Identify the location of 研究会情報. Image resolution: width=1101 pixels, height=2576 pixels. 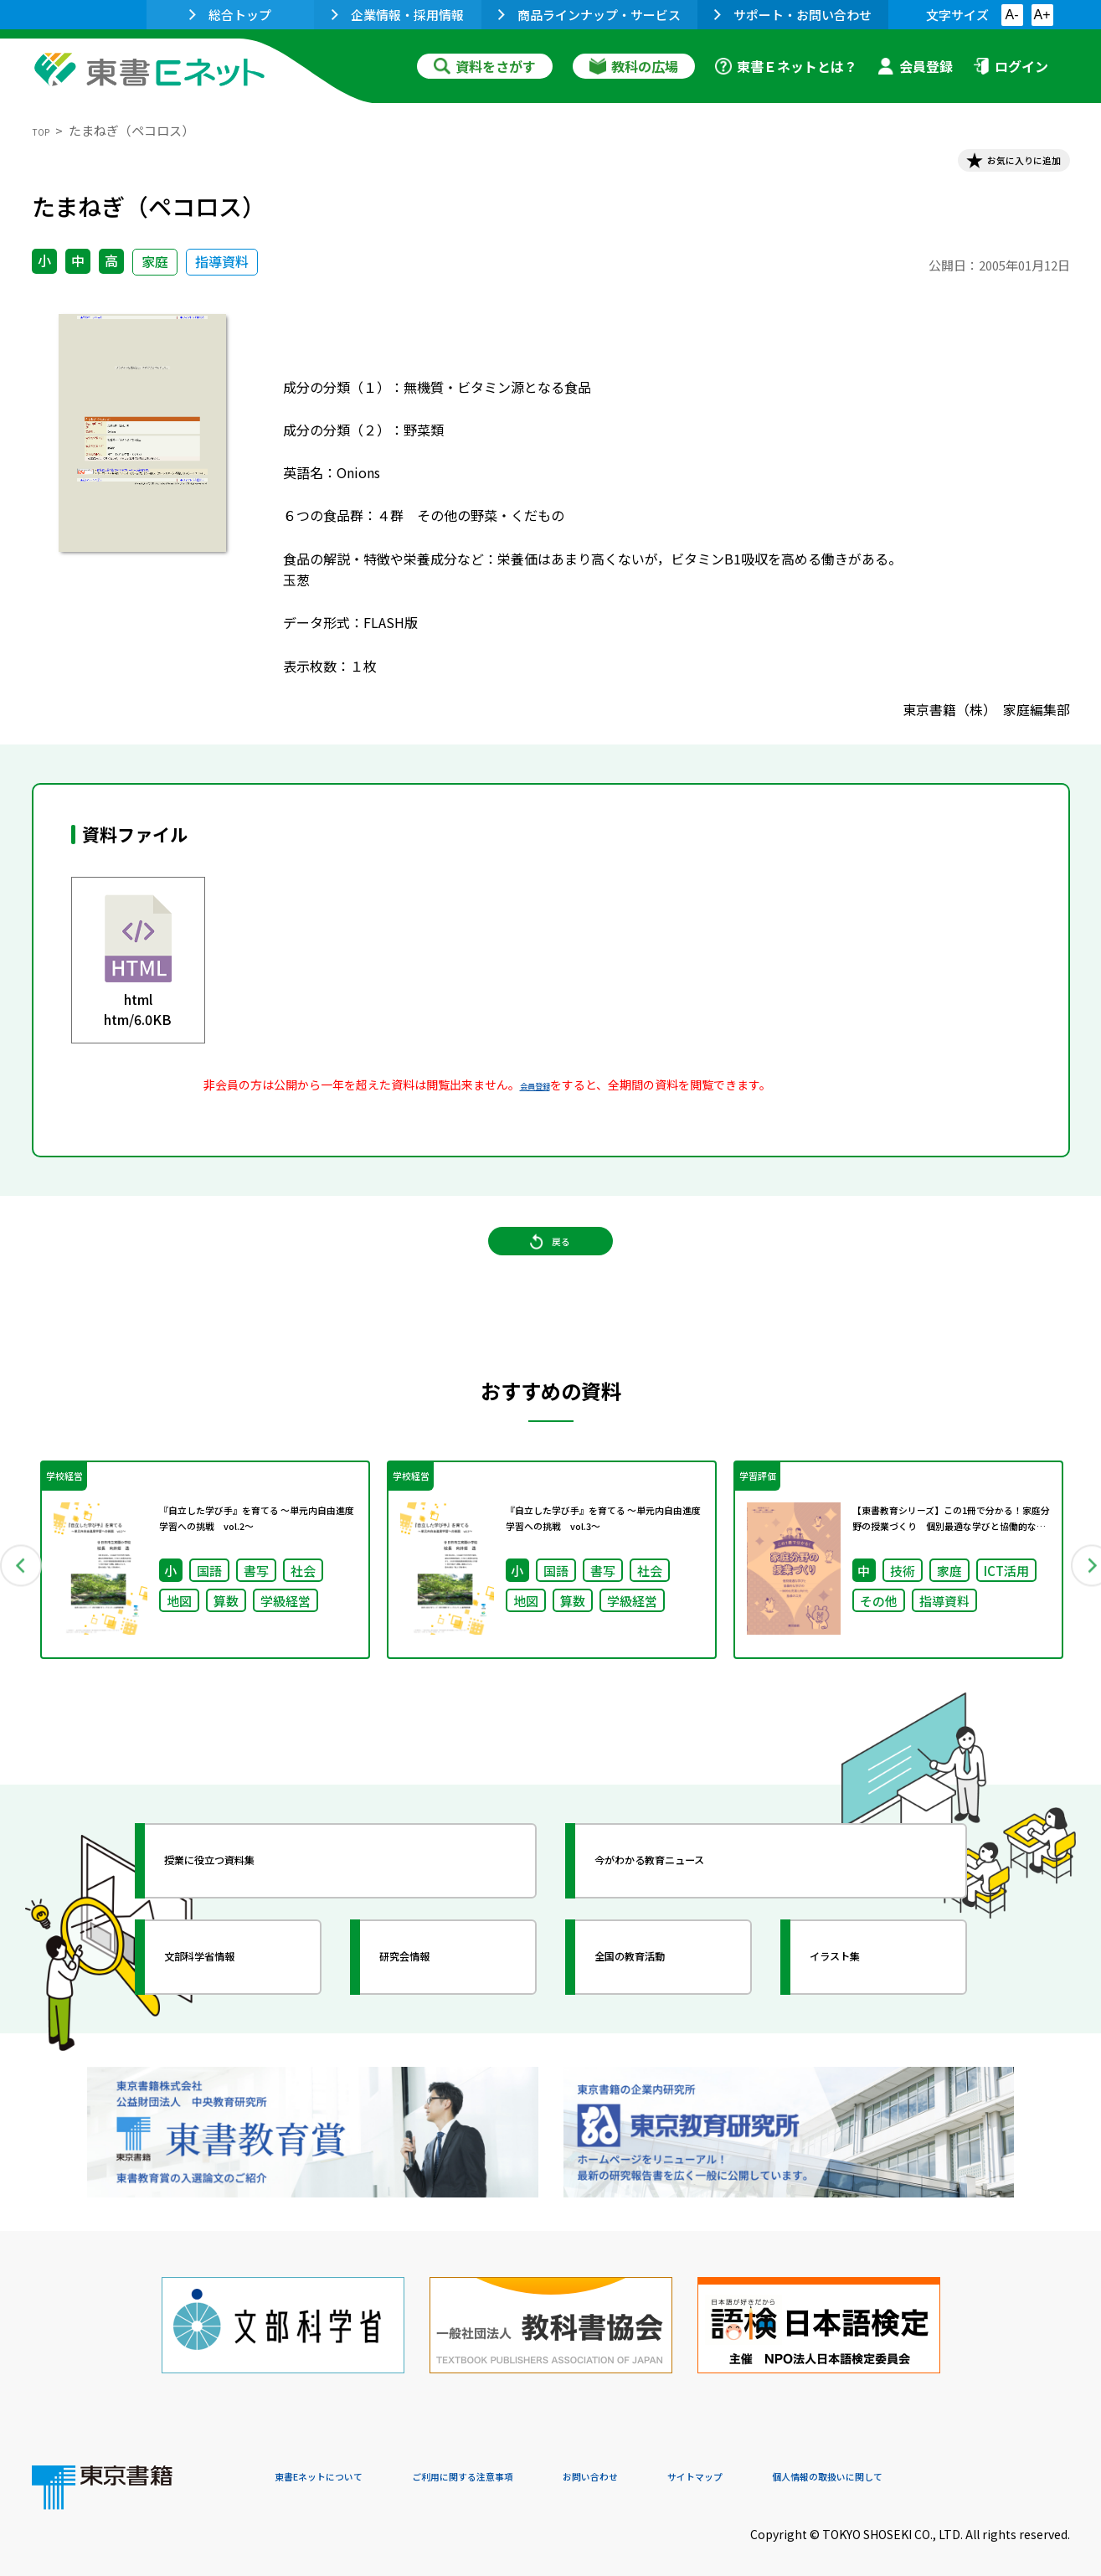
(431, 1996).